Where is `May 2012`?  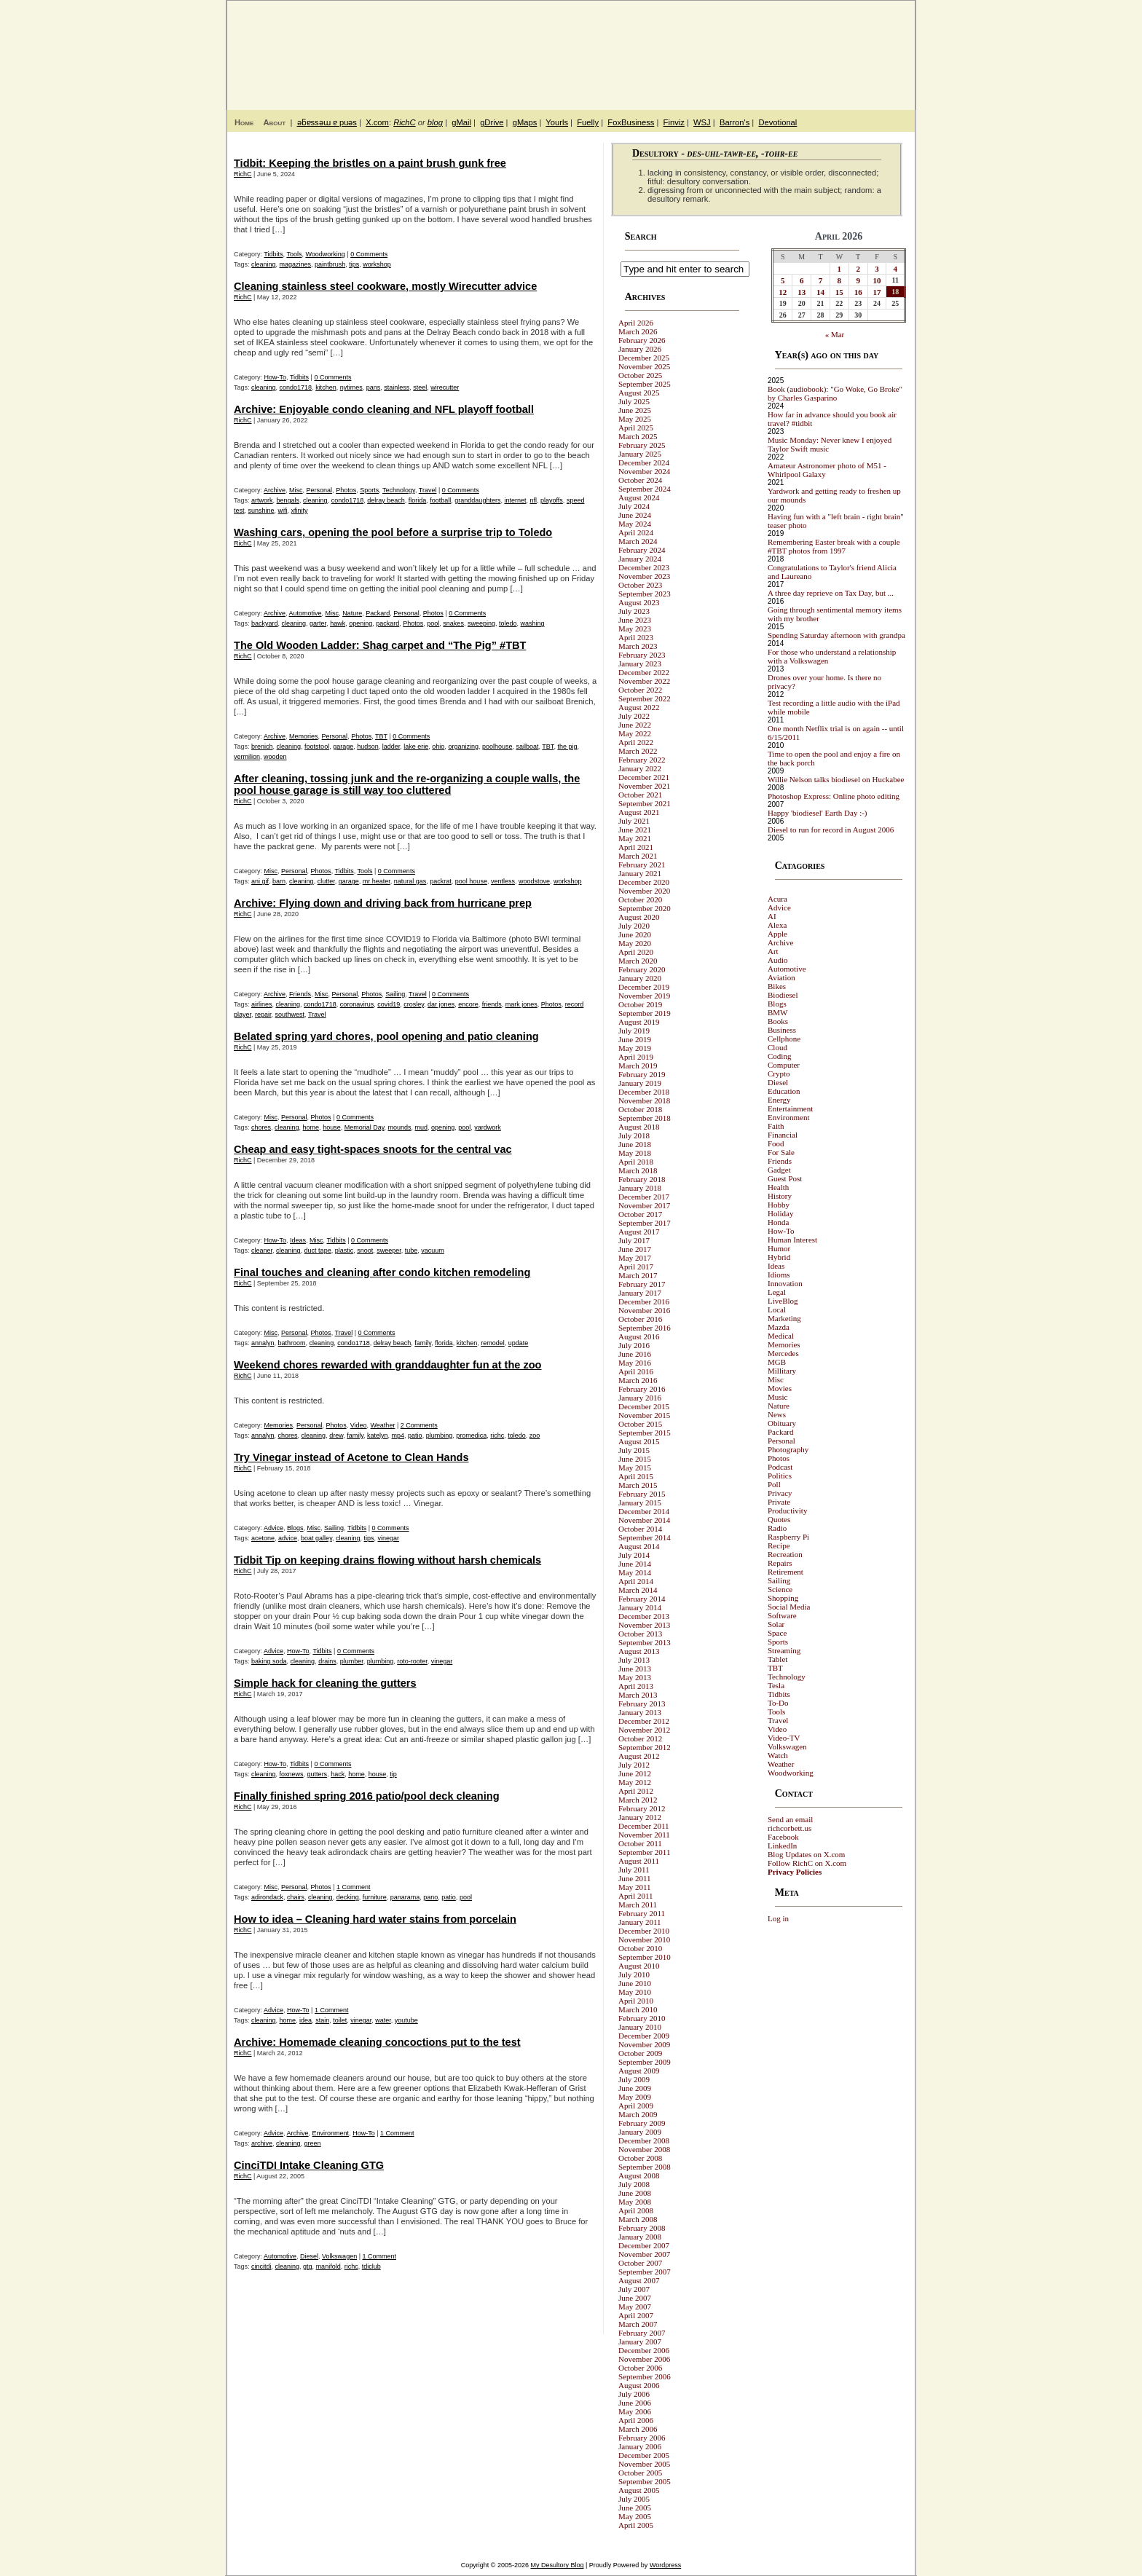
May 2012 is located at coordinates (634, 1782).